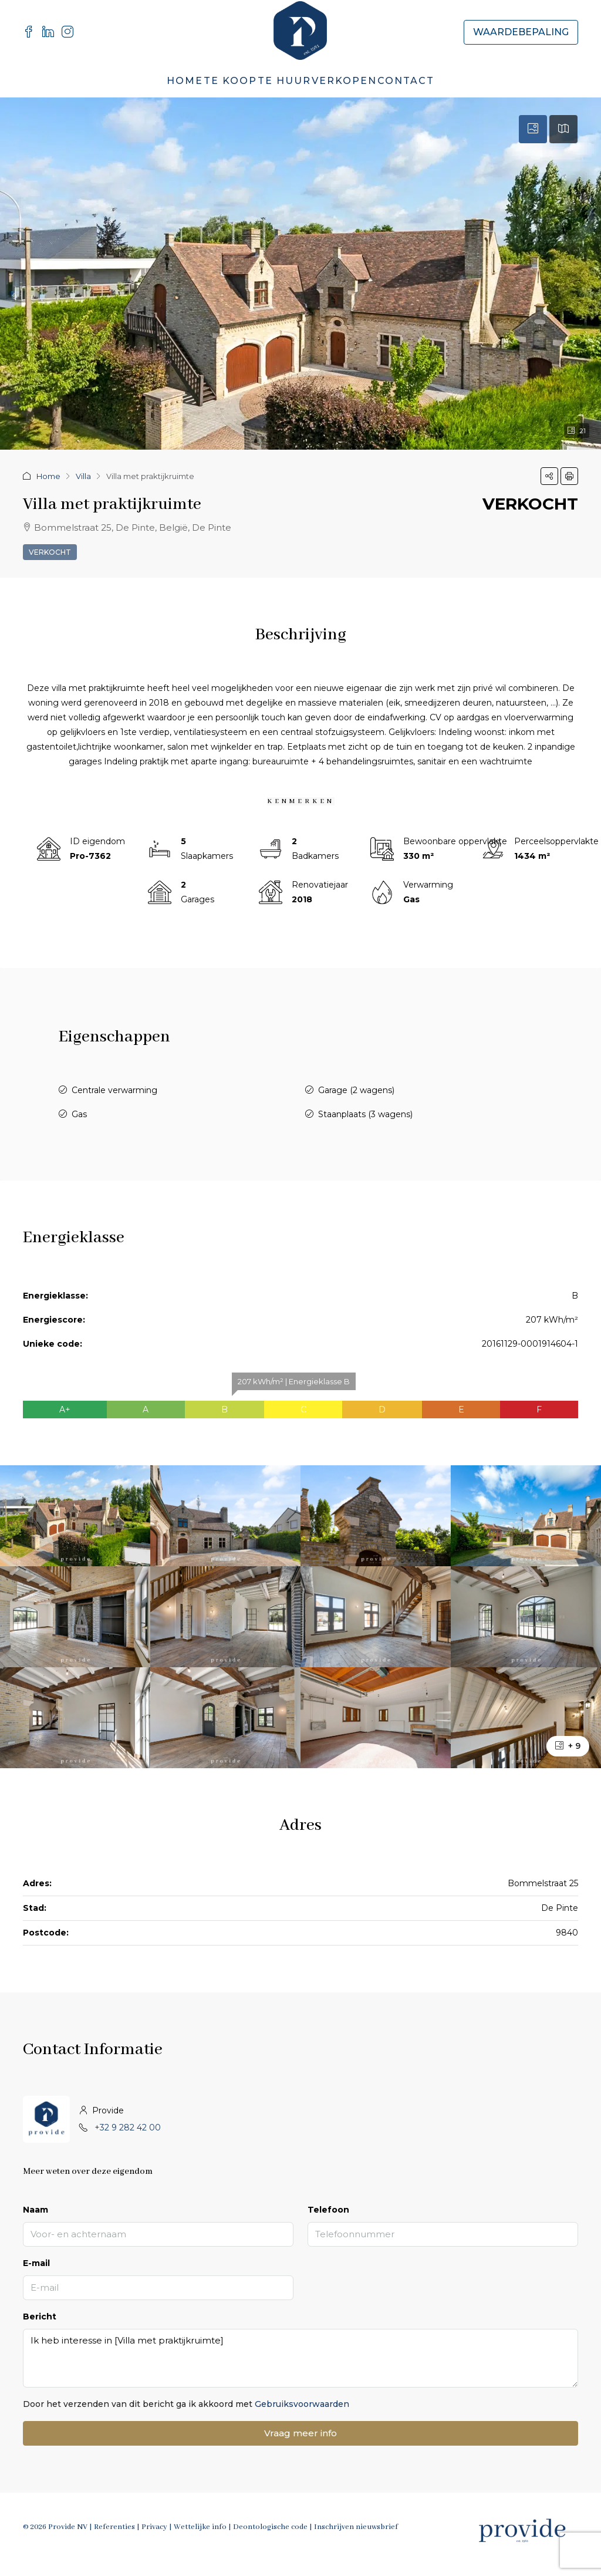  What do you see at coordinates (300, 2433) in the screenshot?
I see `Vraag meer info` at bounding box center [300, 2433].